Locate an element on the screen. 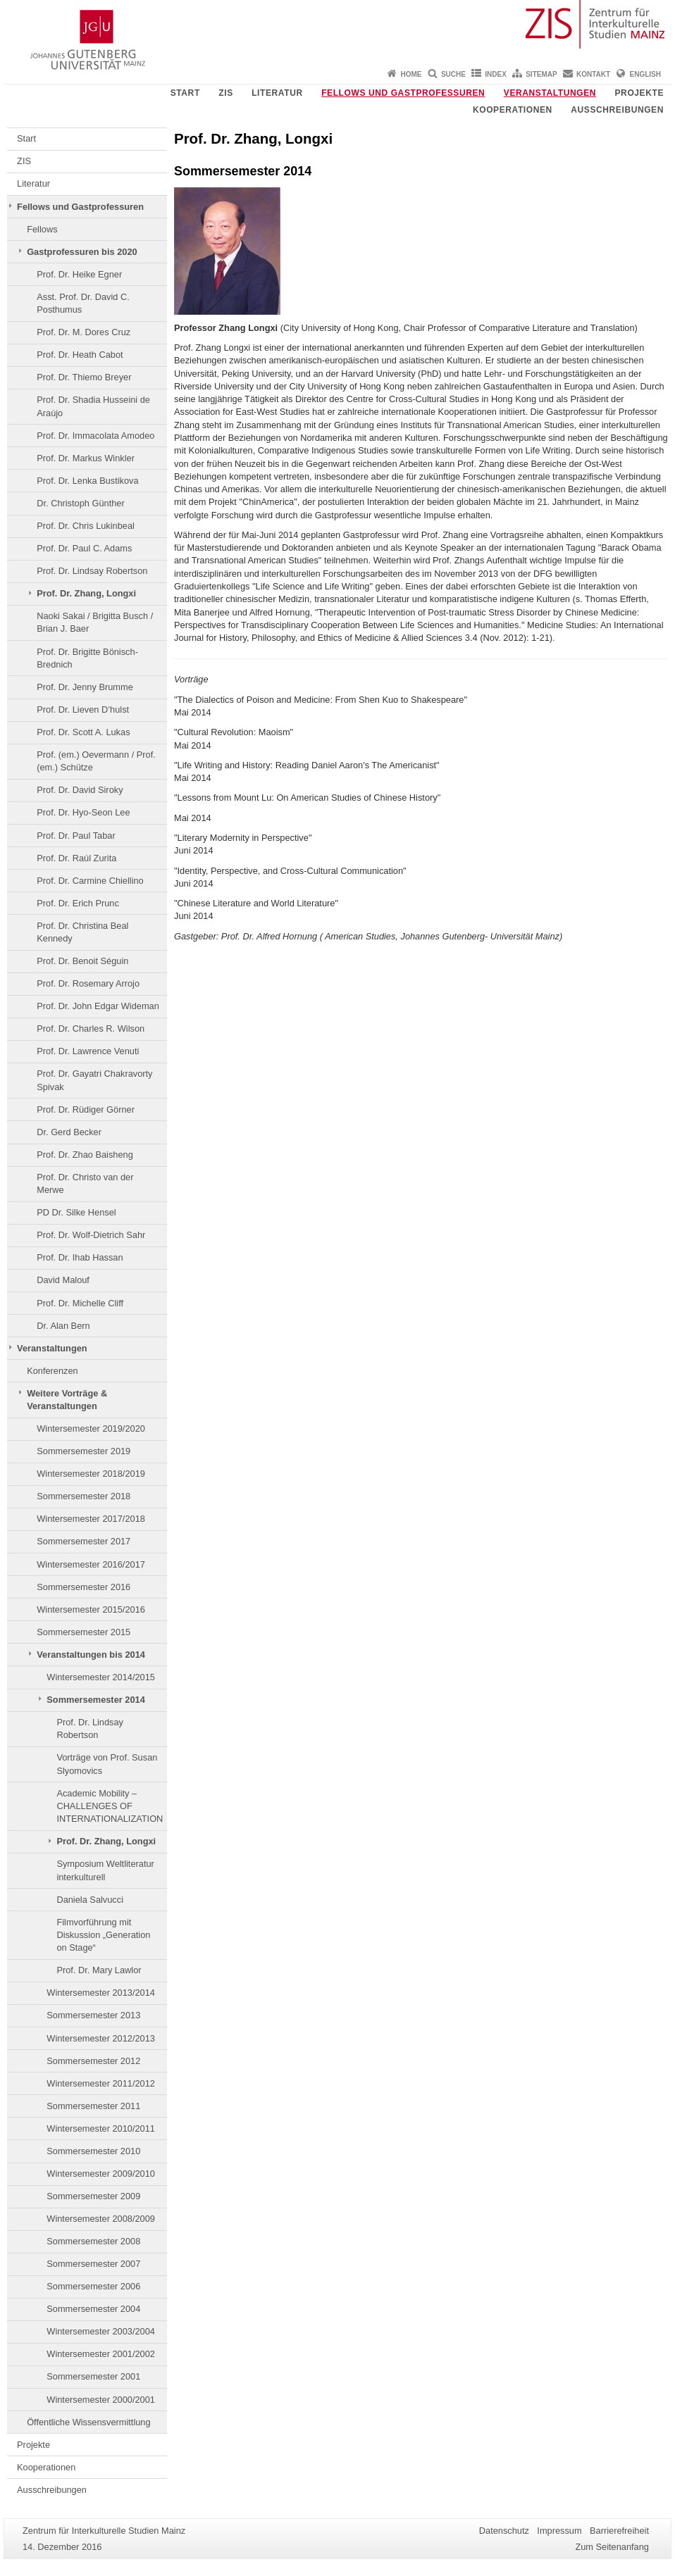  Prof. Dr. Lawrence Venuti is located at coordinates (88, 1051).